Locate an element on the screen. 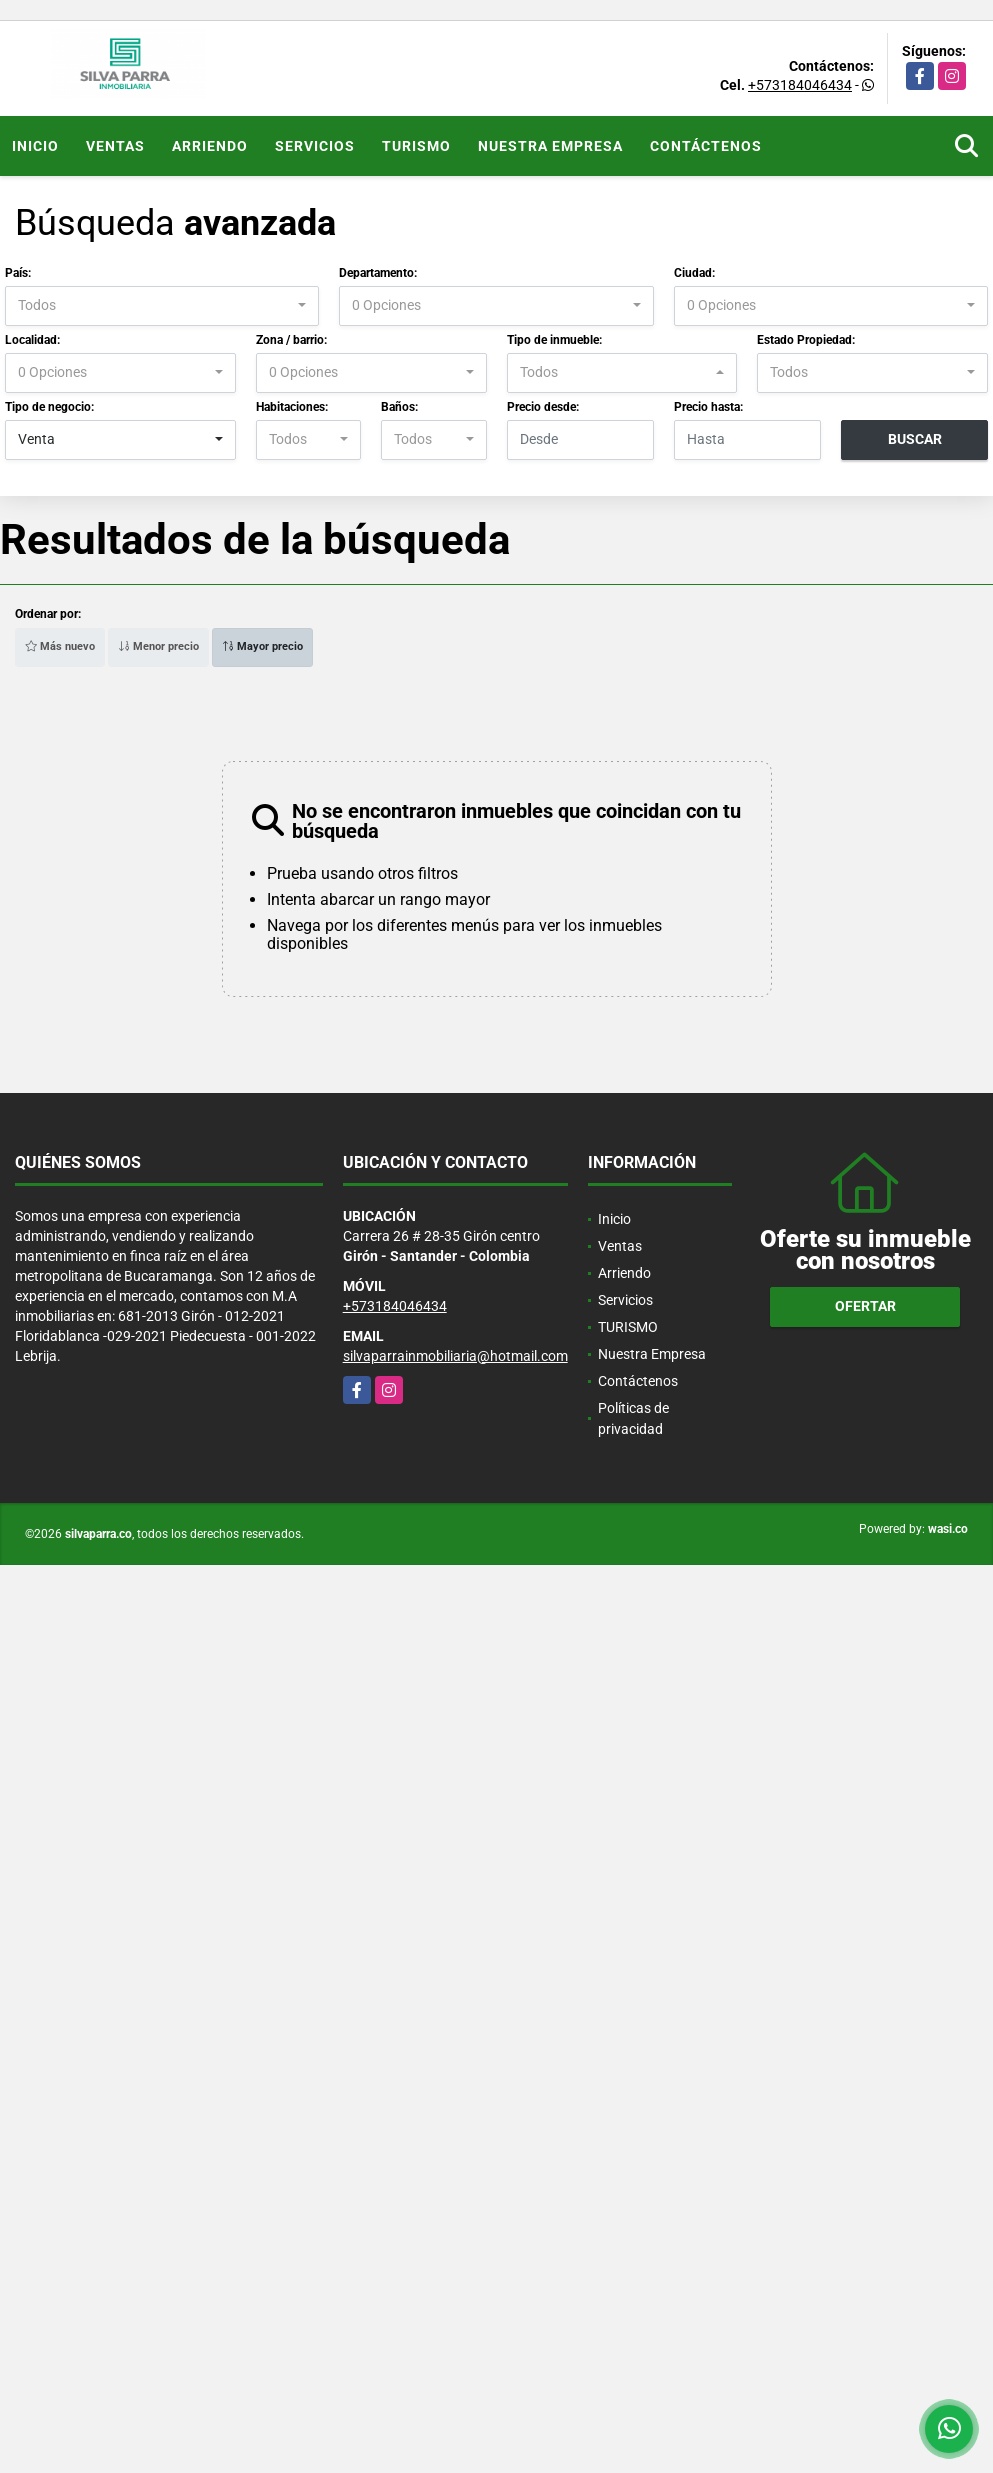 This screenshot has height=2473, width=993. Servicios is located at coordinates (315, 146).